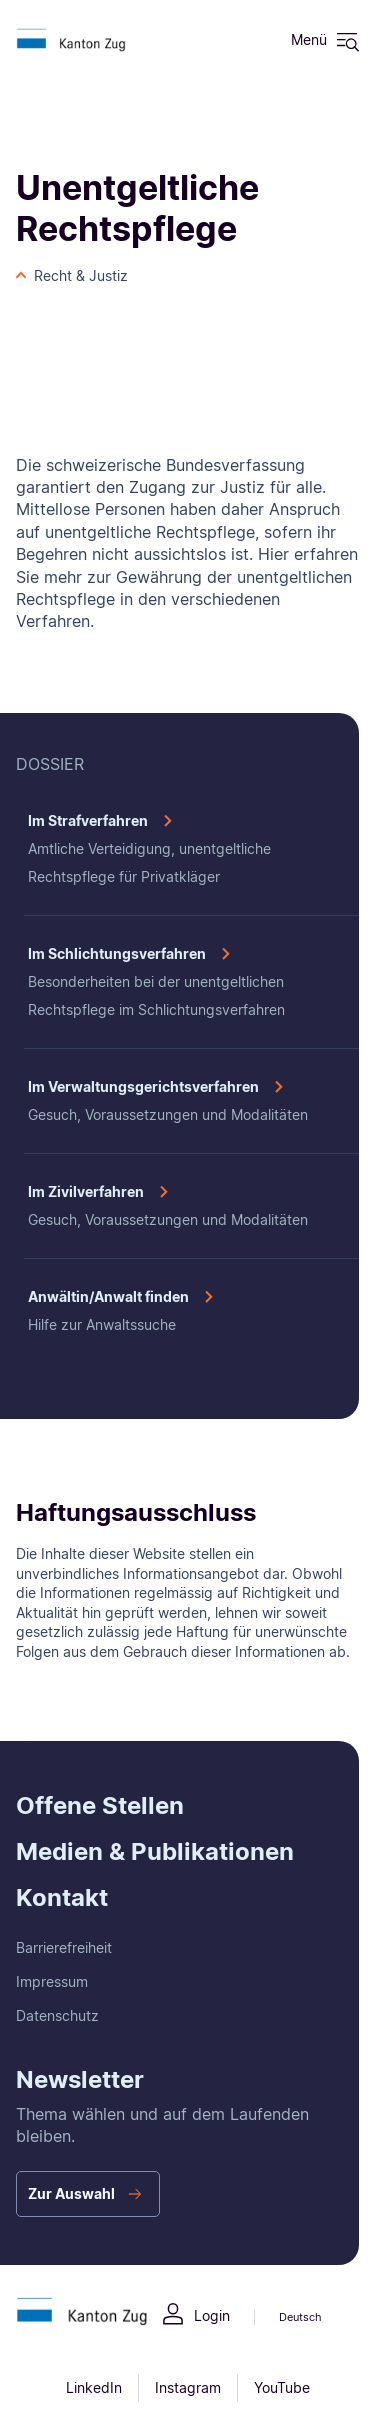 This screenshot has height=2434, width=375. Describe the element at coordinates (309, 39) in the screenshot. I see `Menü` at that location.